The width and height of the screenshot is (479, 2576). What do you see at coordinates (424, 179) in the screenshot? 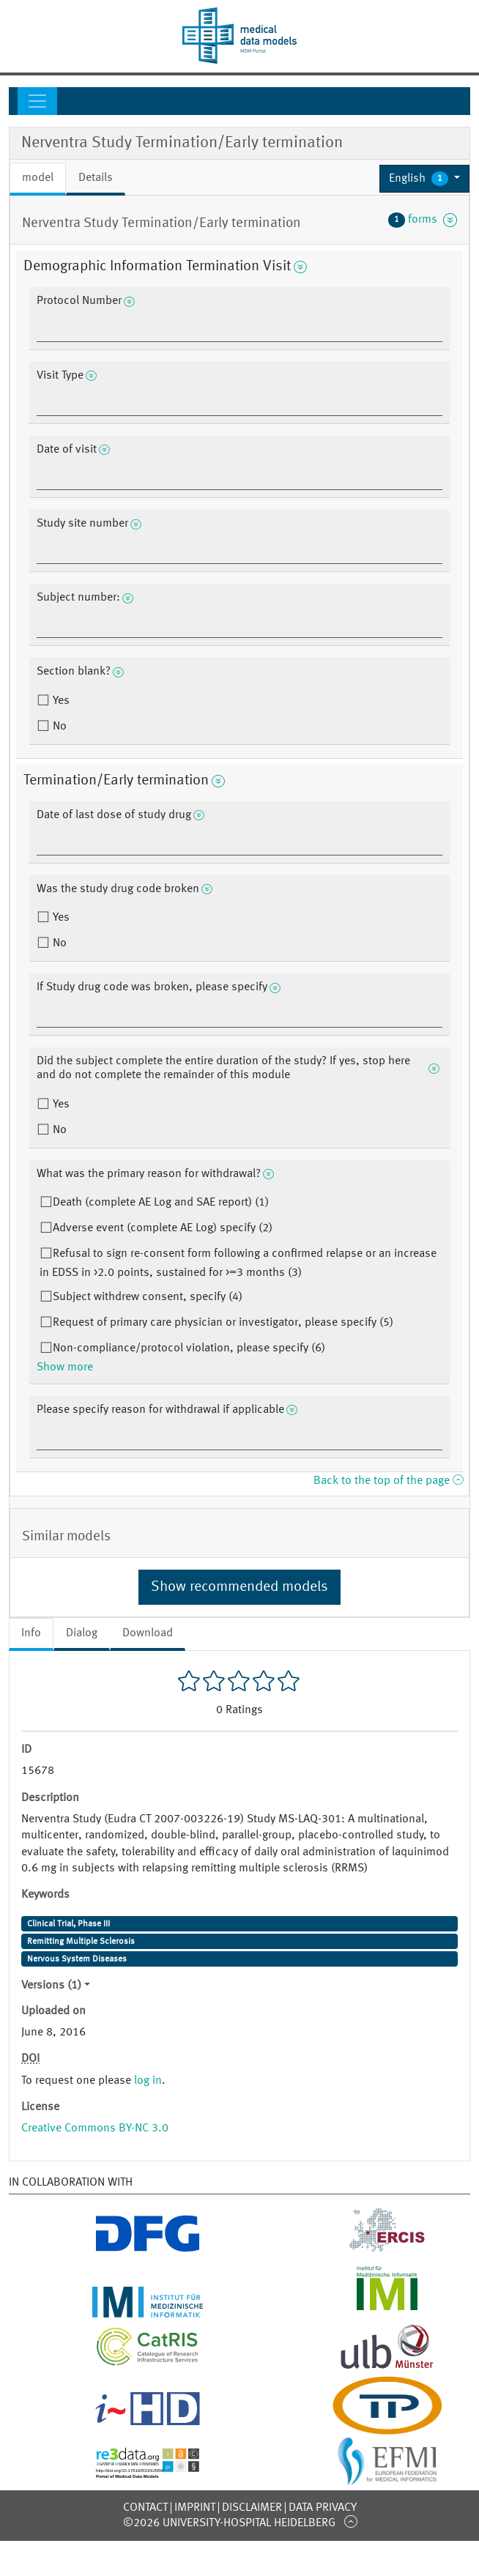
I see `[button]` at bounding box center [424, 179].